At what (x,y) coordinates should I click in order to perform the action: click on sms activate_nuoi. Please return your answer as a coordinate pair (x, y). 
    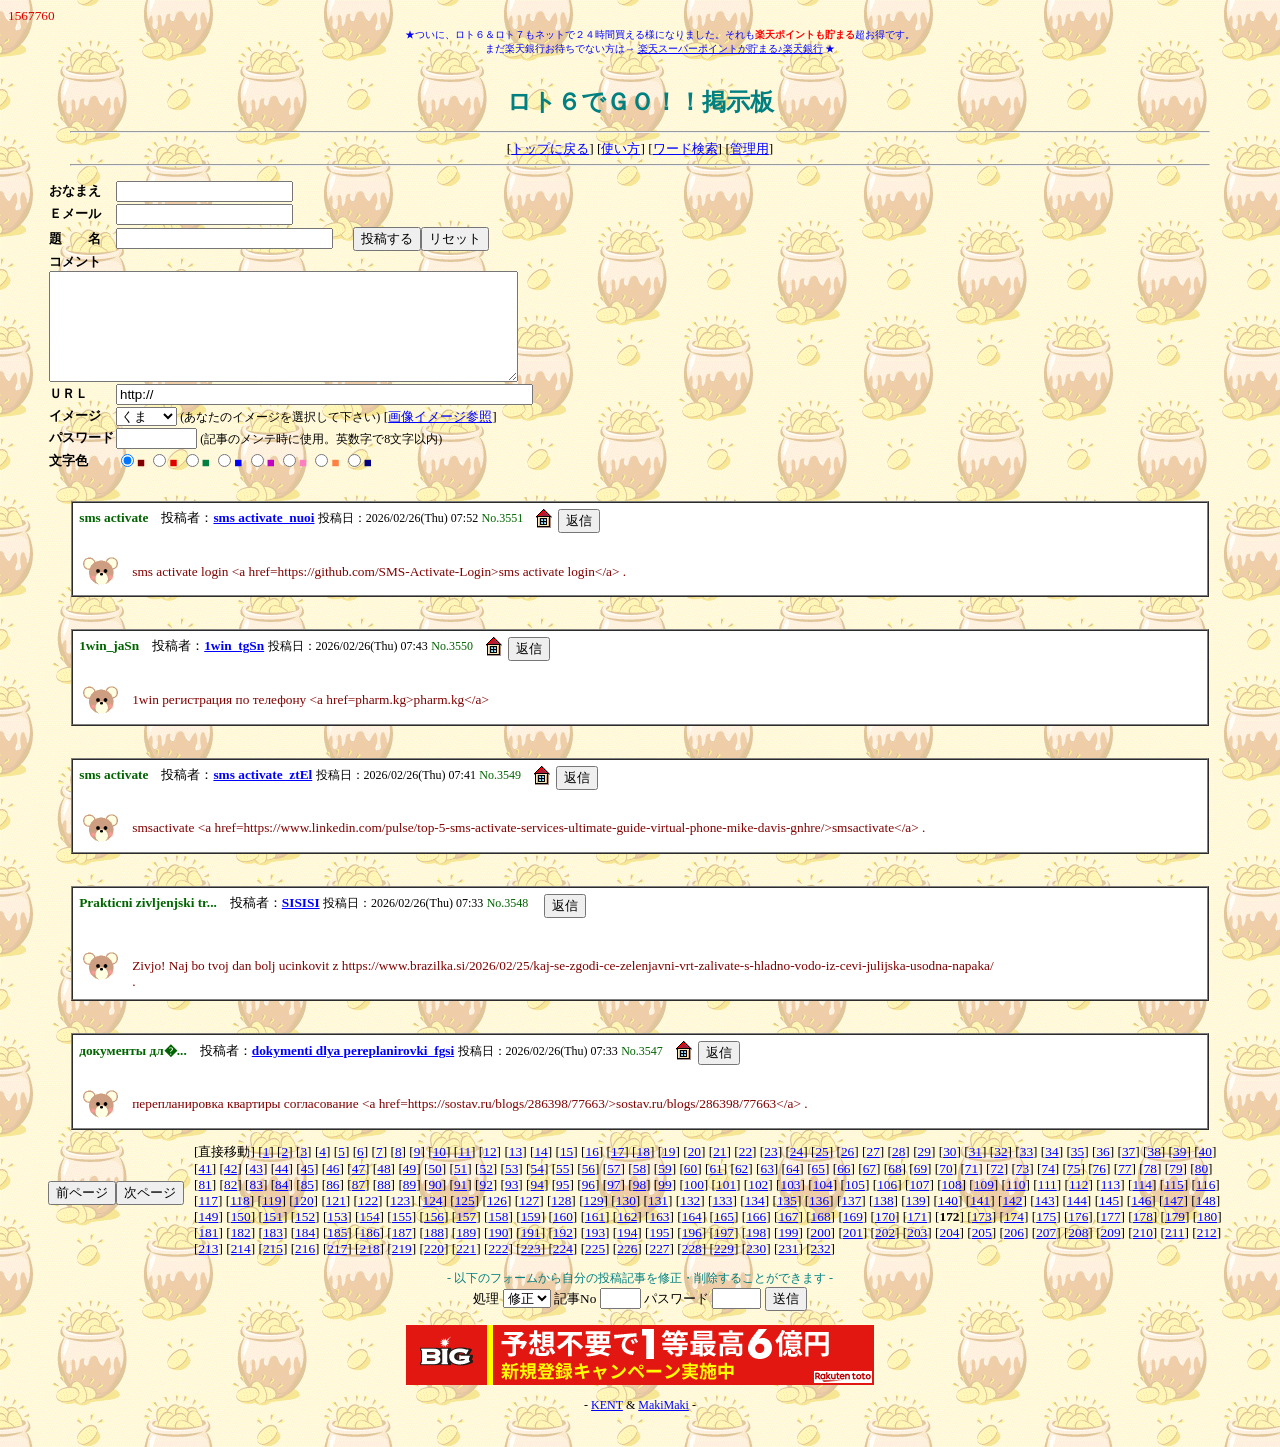
    Looking at the image, I should click on (263, 538).